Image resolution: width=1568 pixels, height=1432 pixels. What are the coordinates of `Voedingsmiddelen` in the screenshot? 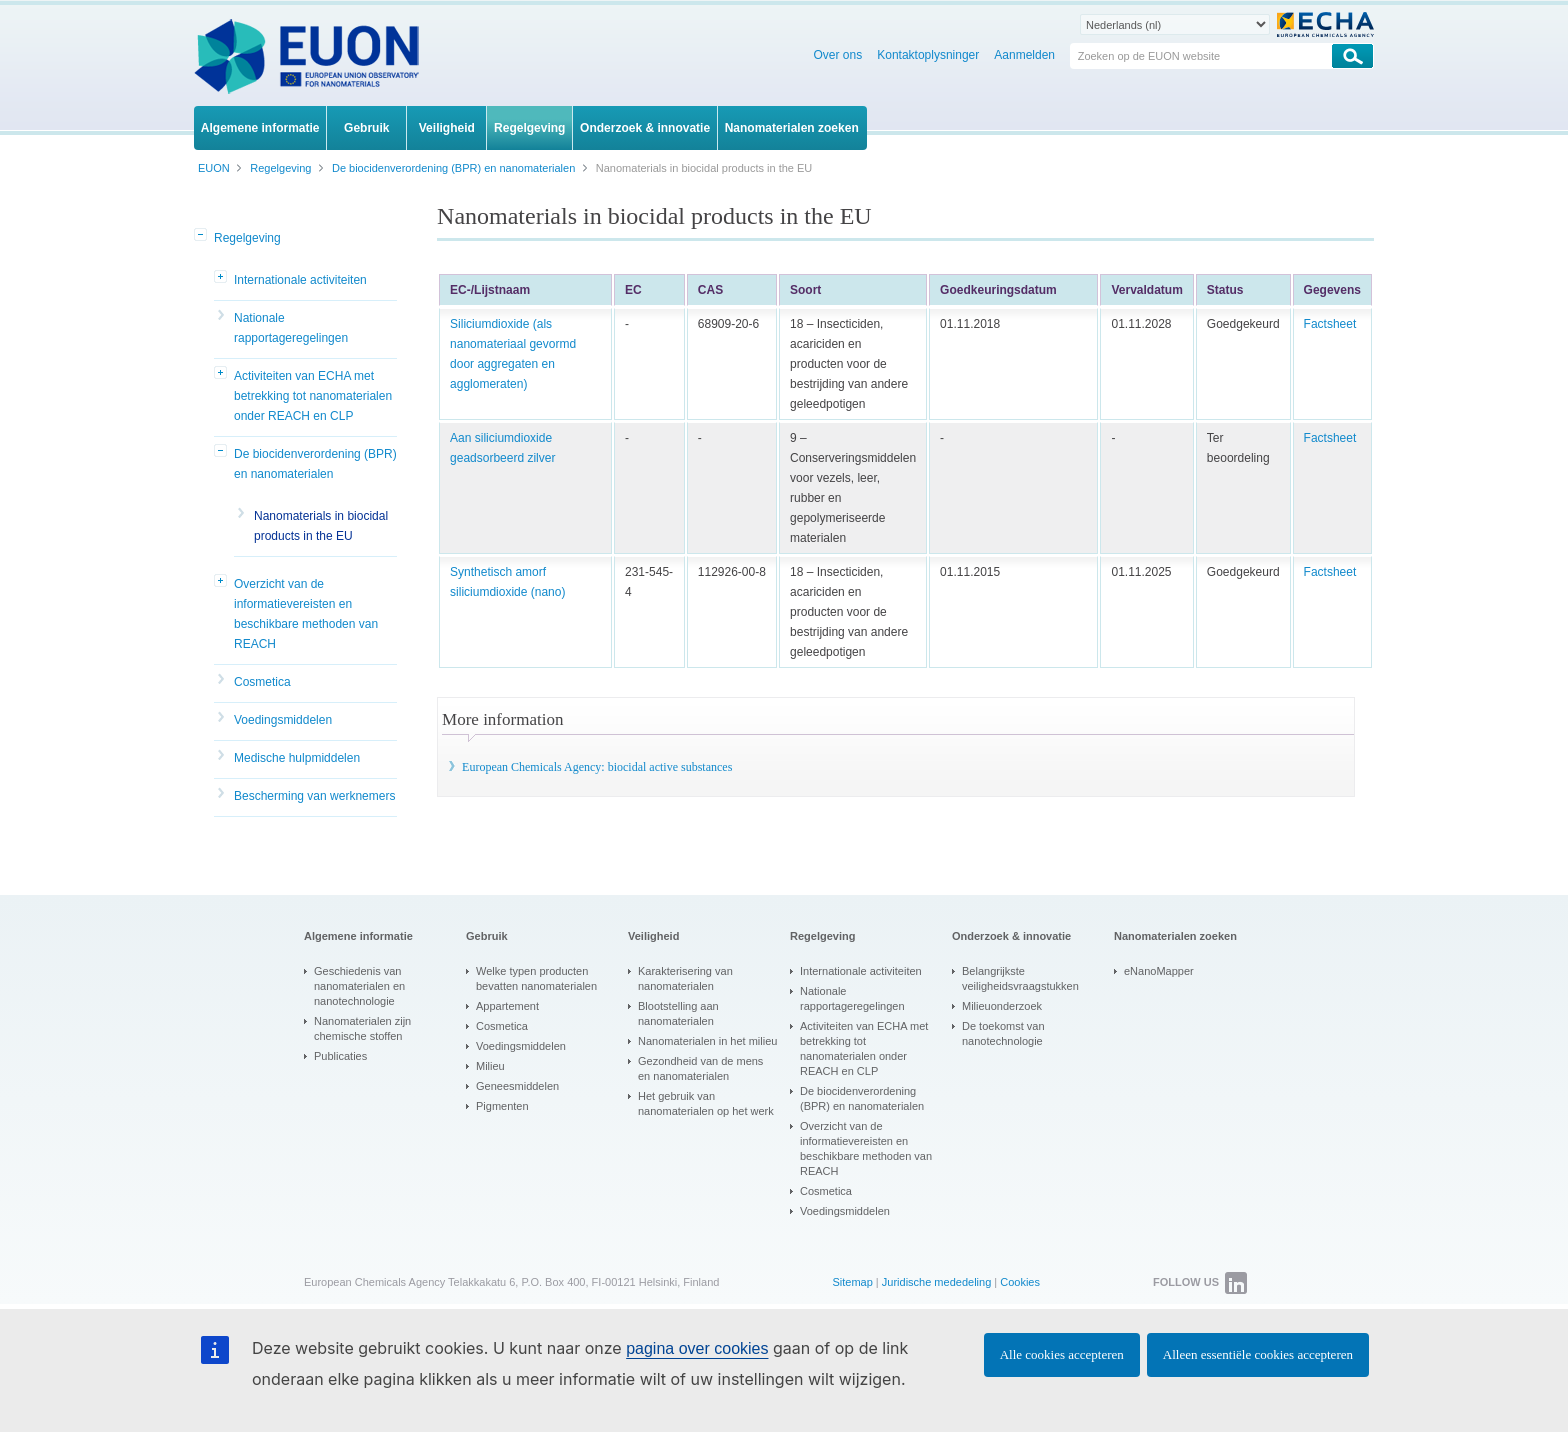 It's located at (283, 720).